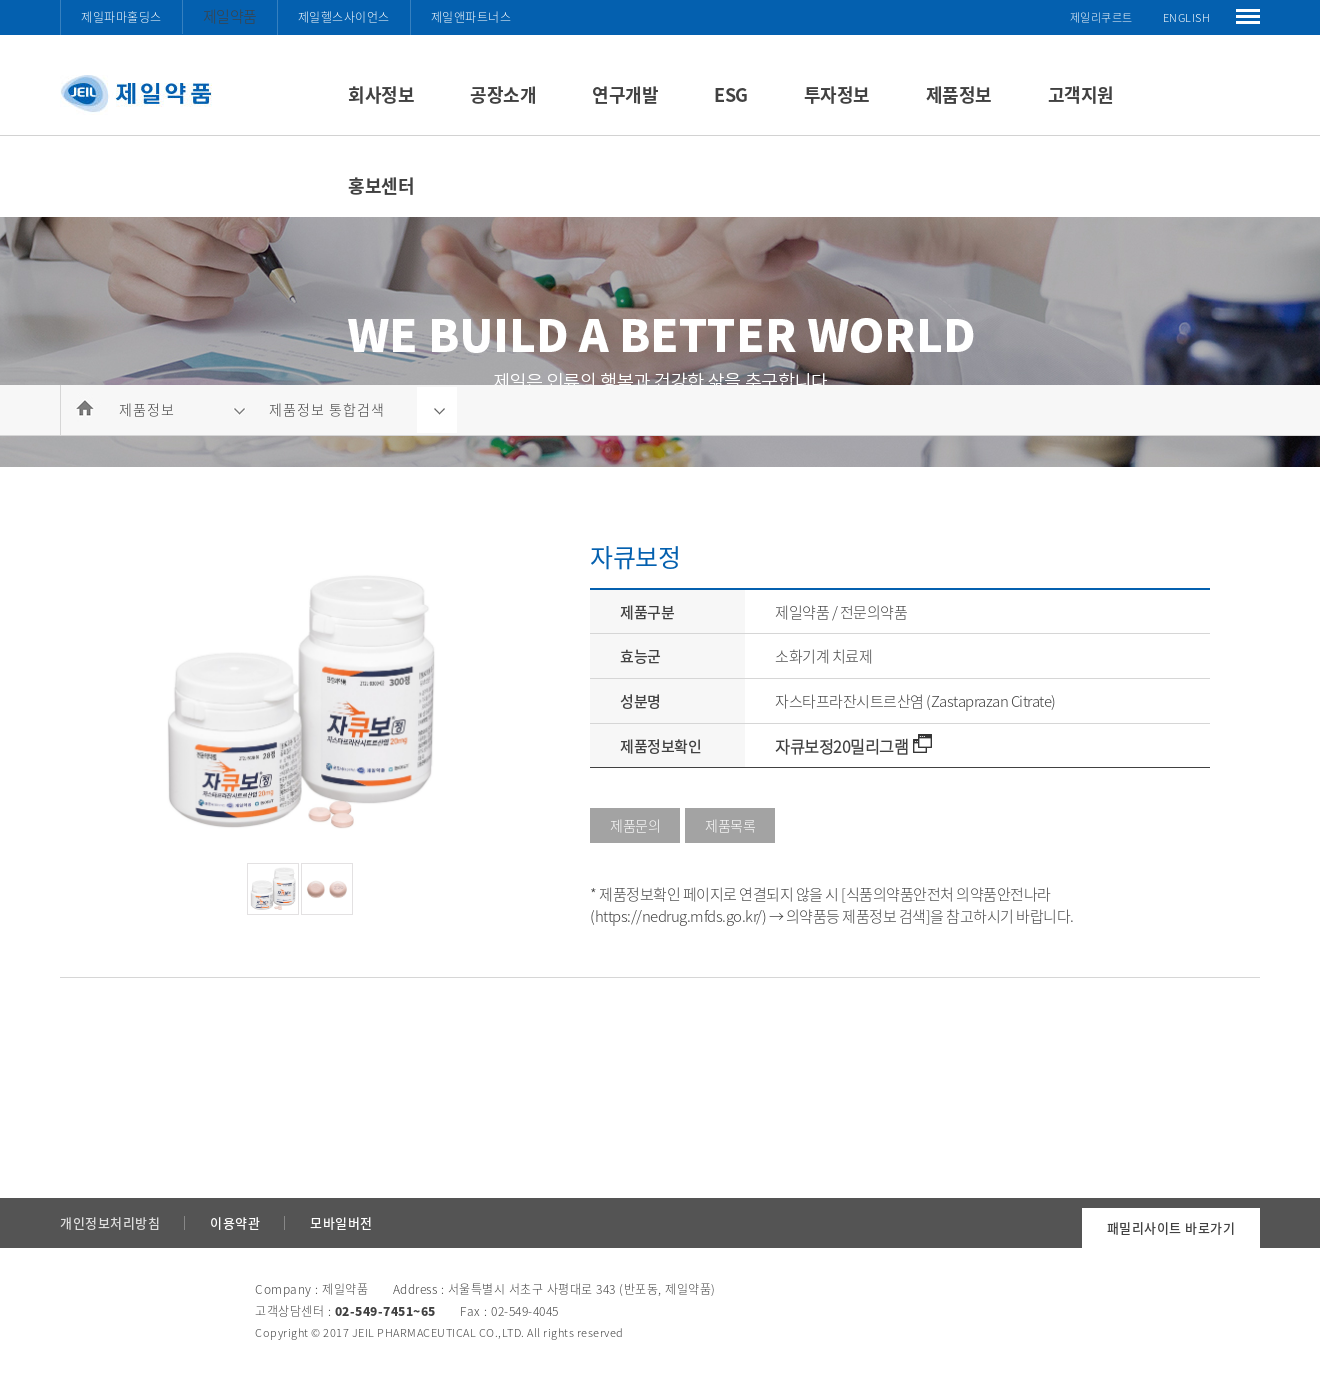  What do you see at coordinates (837, 94) in the screenshot?
I see `투자정보` at bounding box center [837, 94].